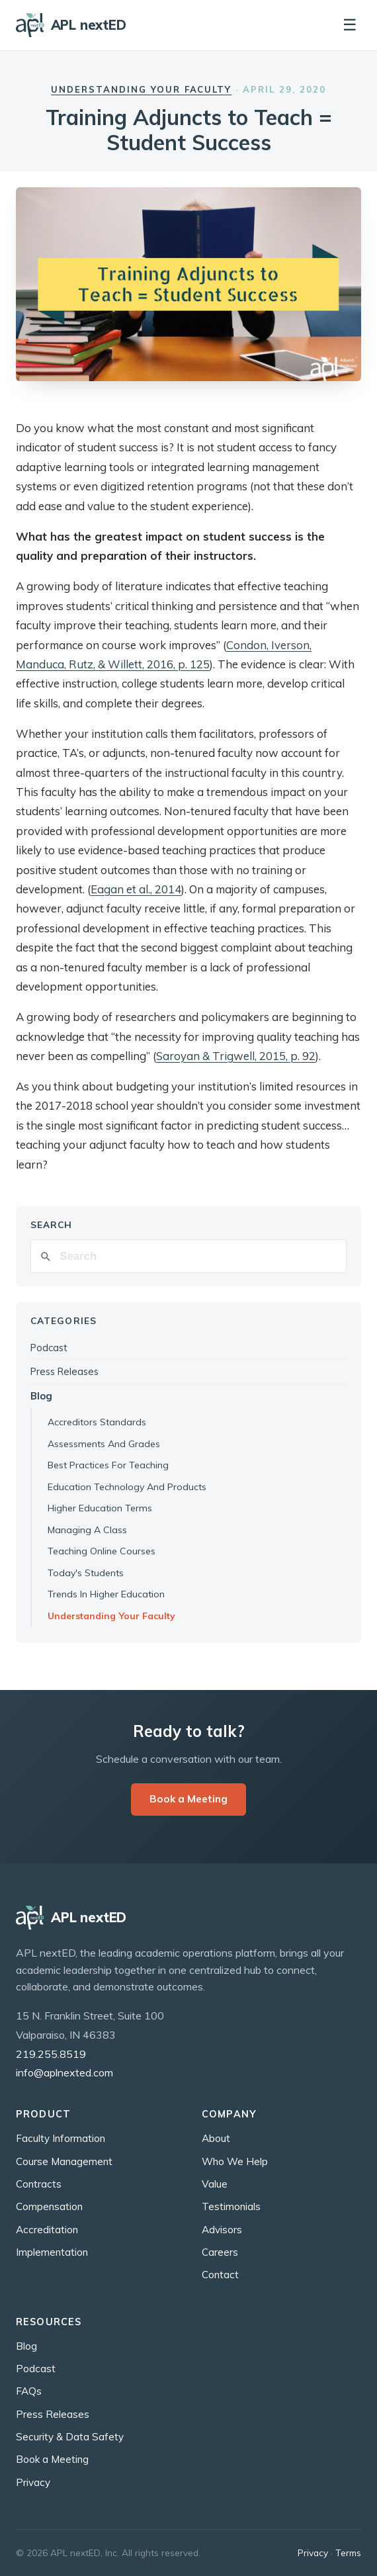 The image size is (377, 2576). What do you see at coordinates (60, 2138) in the screenshot?
I see `Faculty Information` at bounding box center [60, 2138].